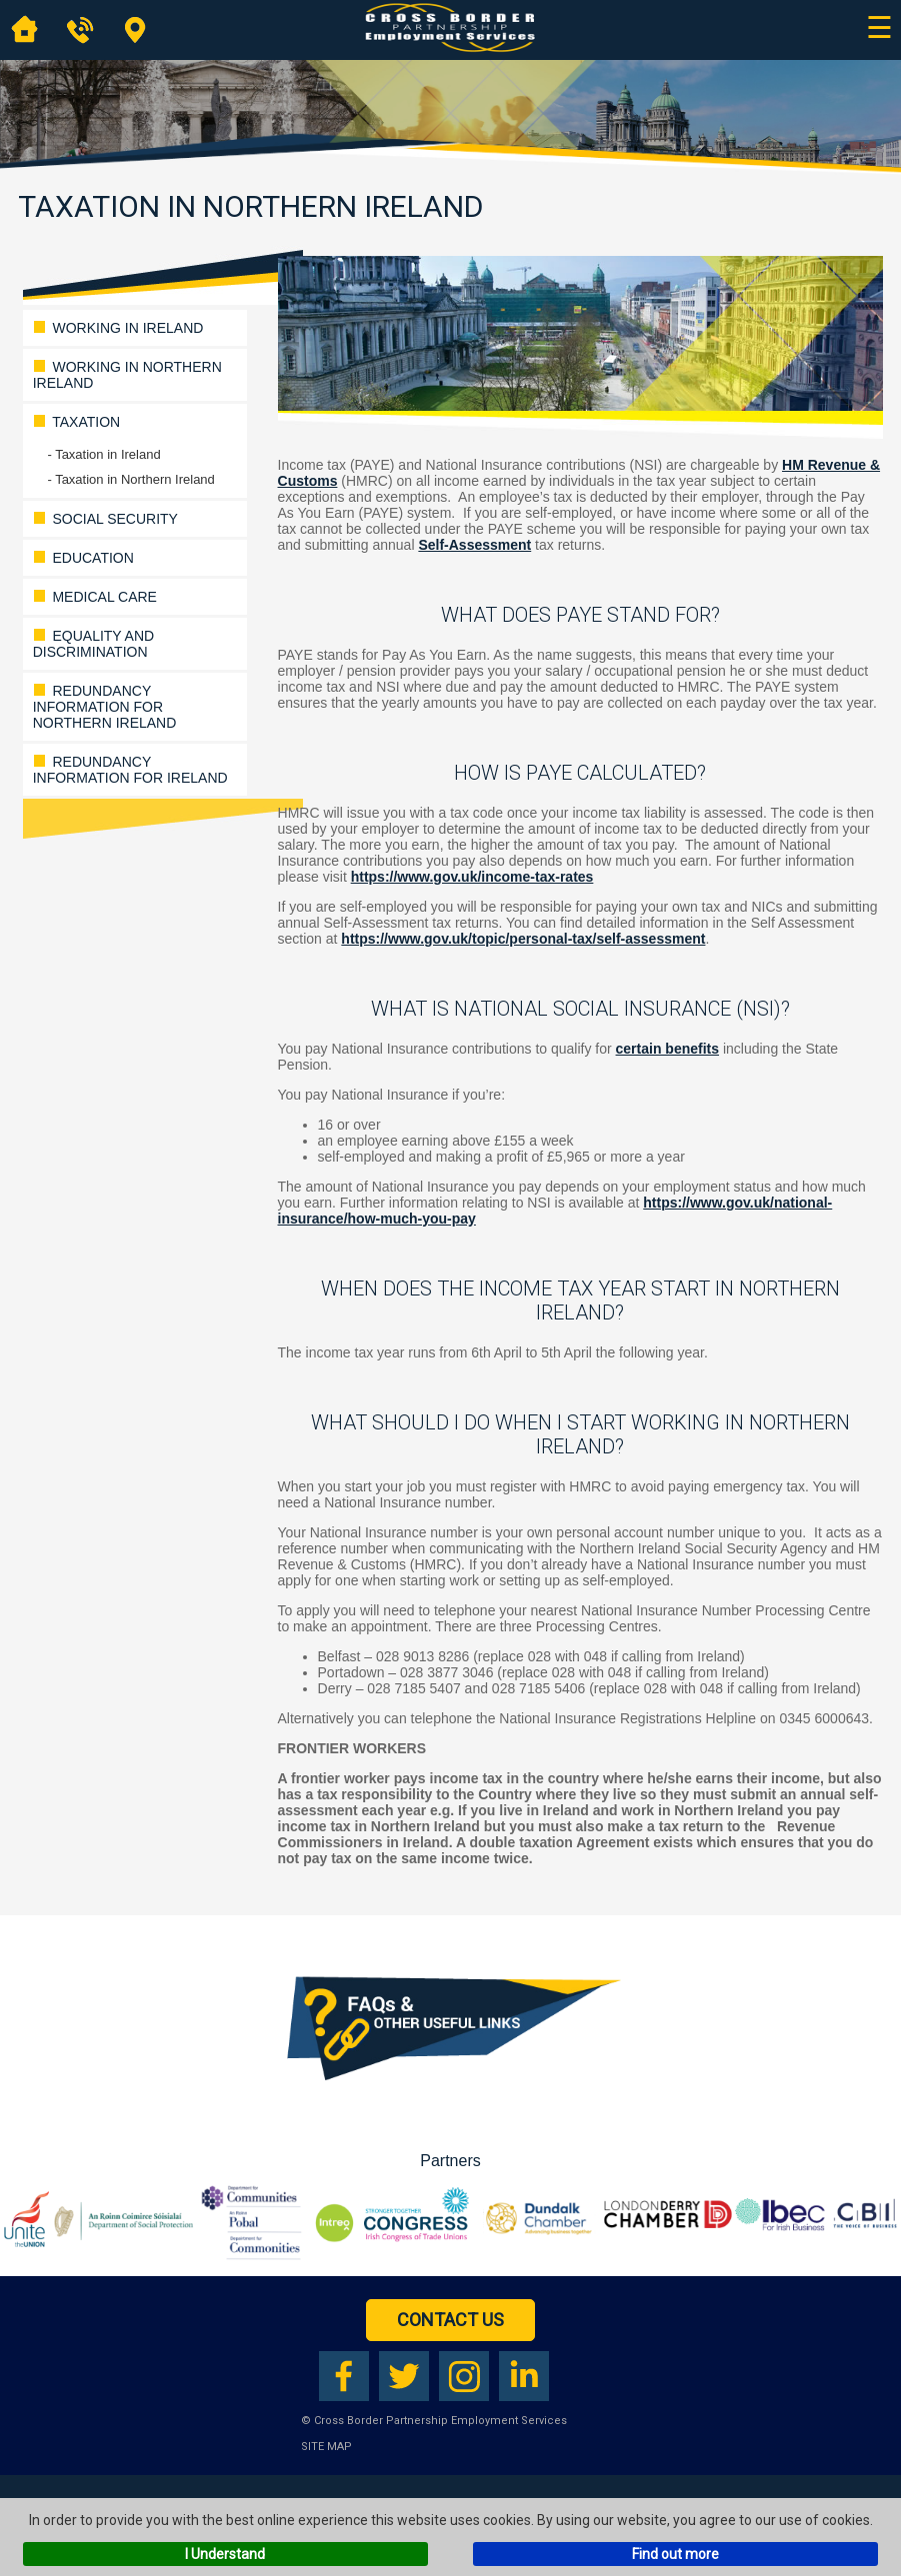 The width and height of the screenshot is (901, 2576). Describe the element at coordinates (130, 479) in the screenshot. I see `- Taxation in Northern Ireland` at that location.